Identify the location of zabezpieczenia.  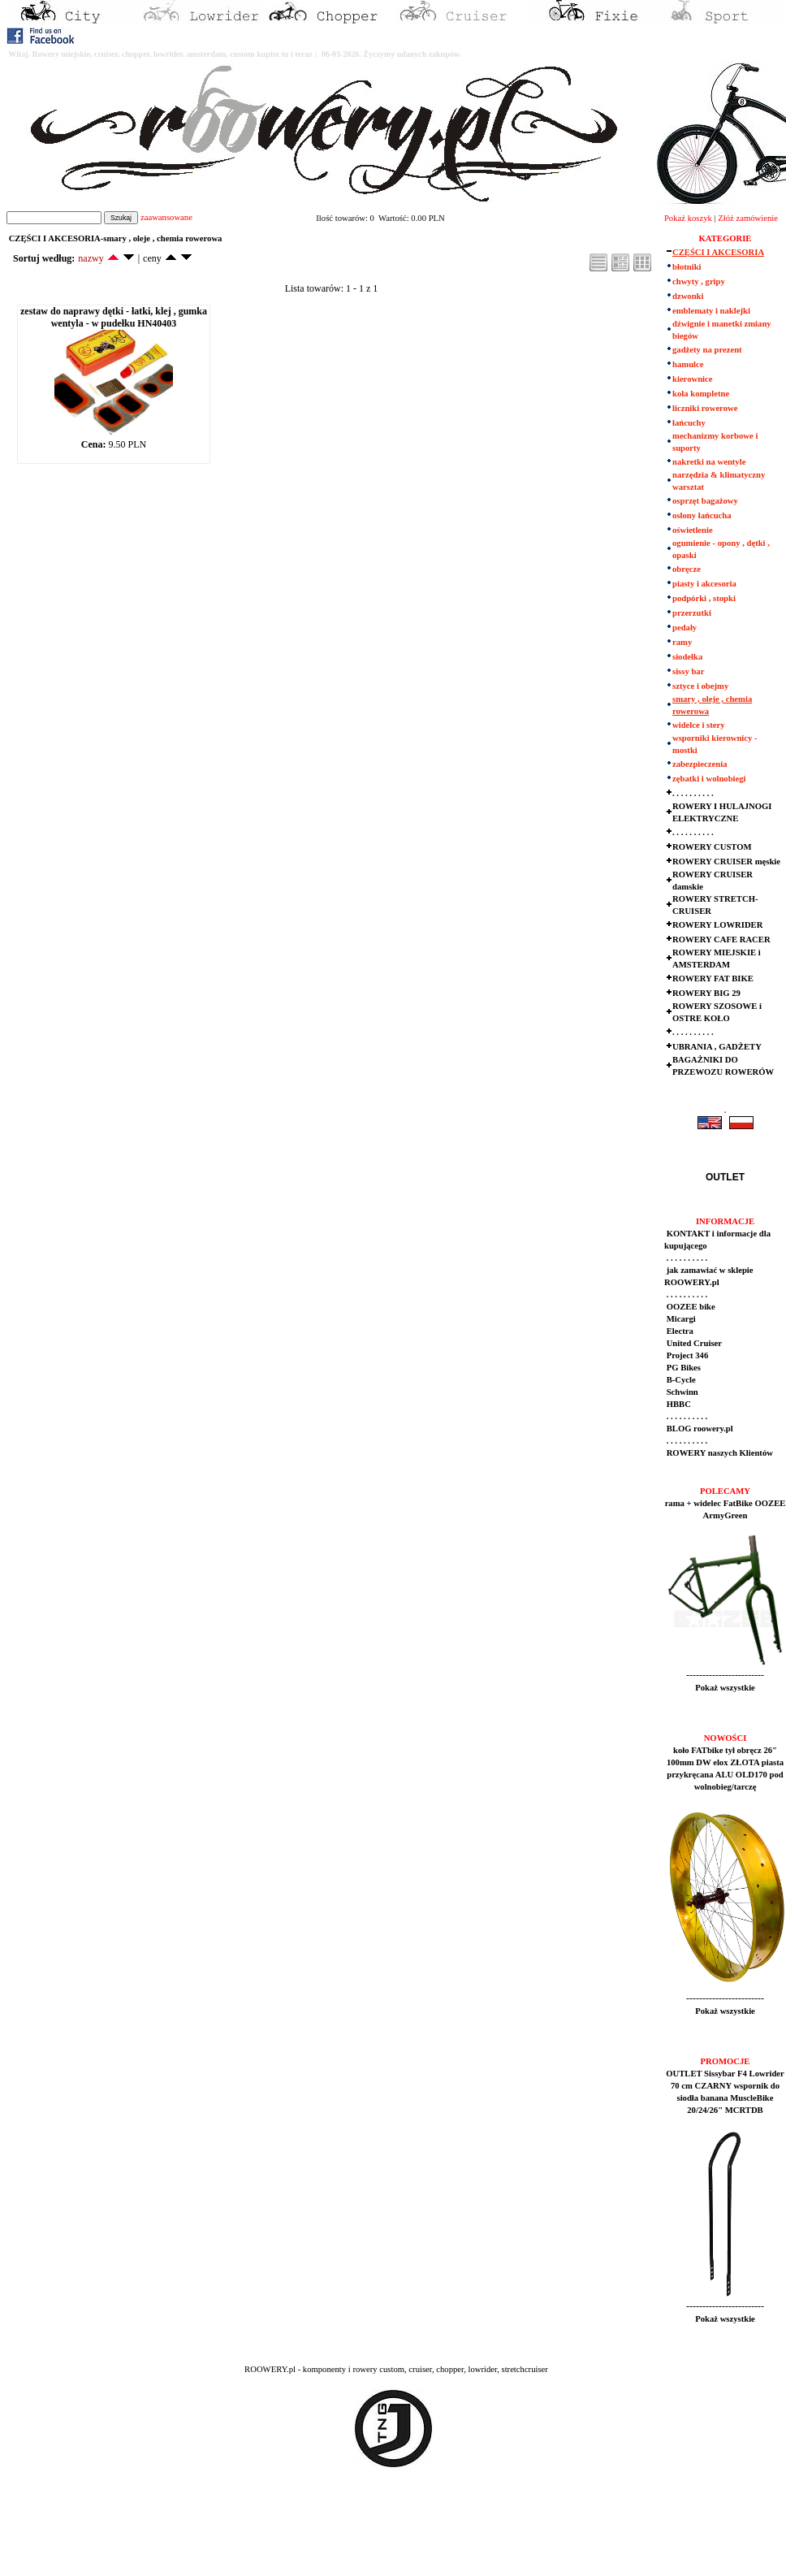
(699, 764).